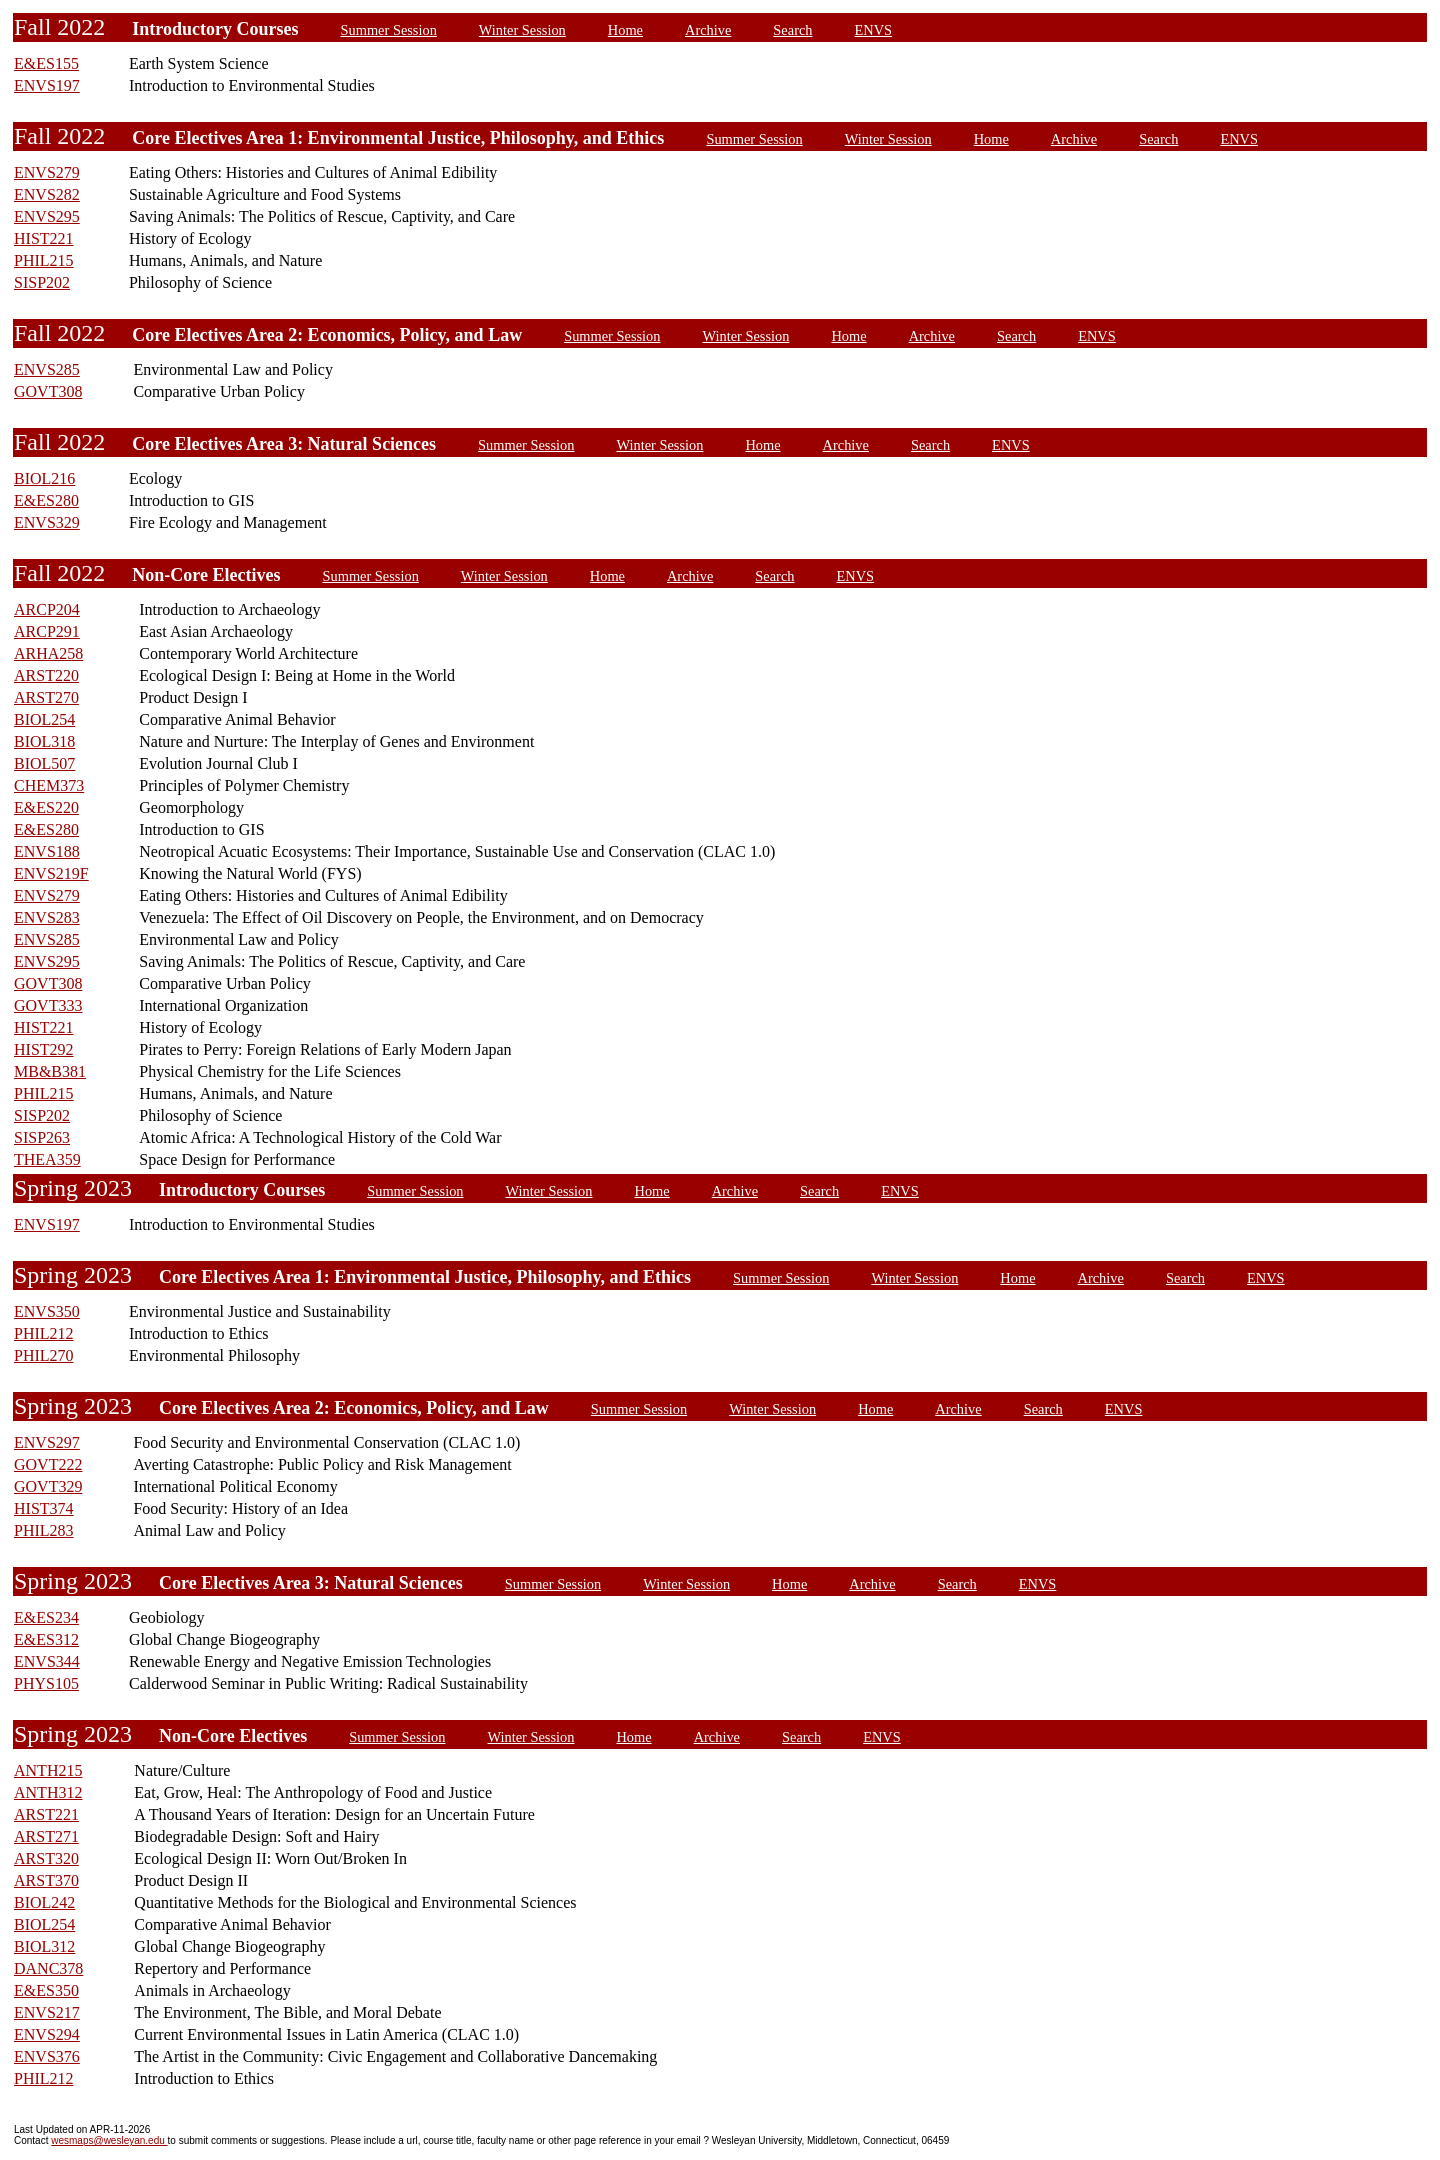 This screenshot has height=2160, width=1440. Describe the element at coordinates (47, 2034) in the screenshot. I see `ENVS294` at that location.